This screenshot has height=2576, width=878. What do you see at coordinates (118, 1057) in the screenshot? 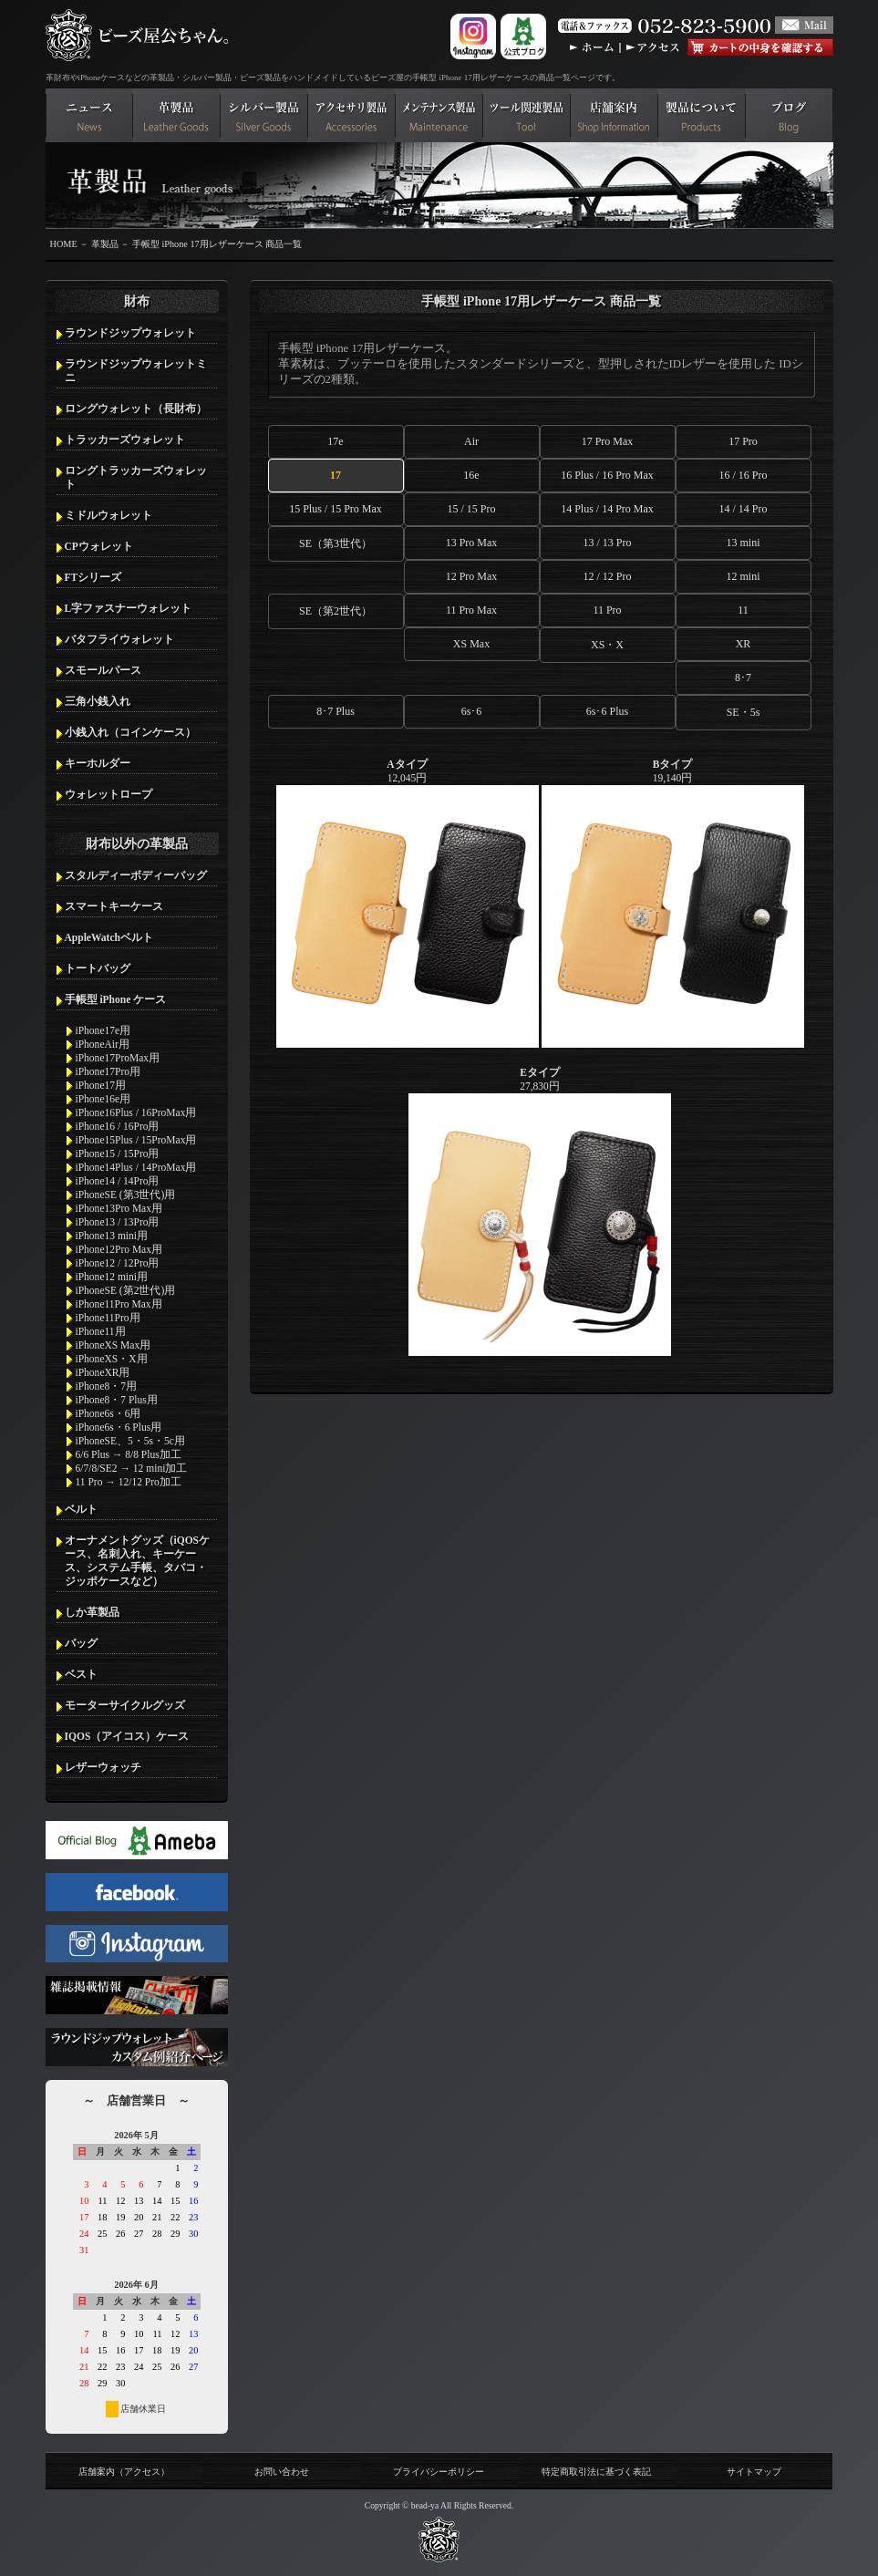
I see `iPhone17ProMax用` at bounding box center [118, 1057].